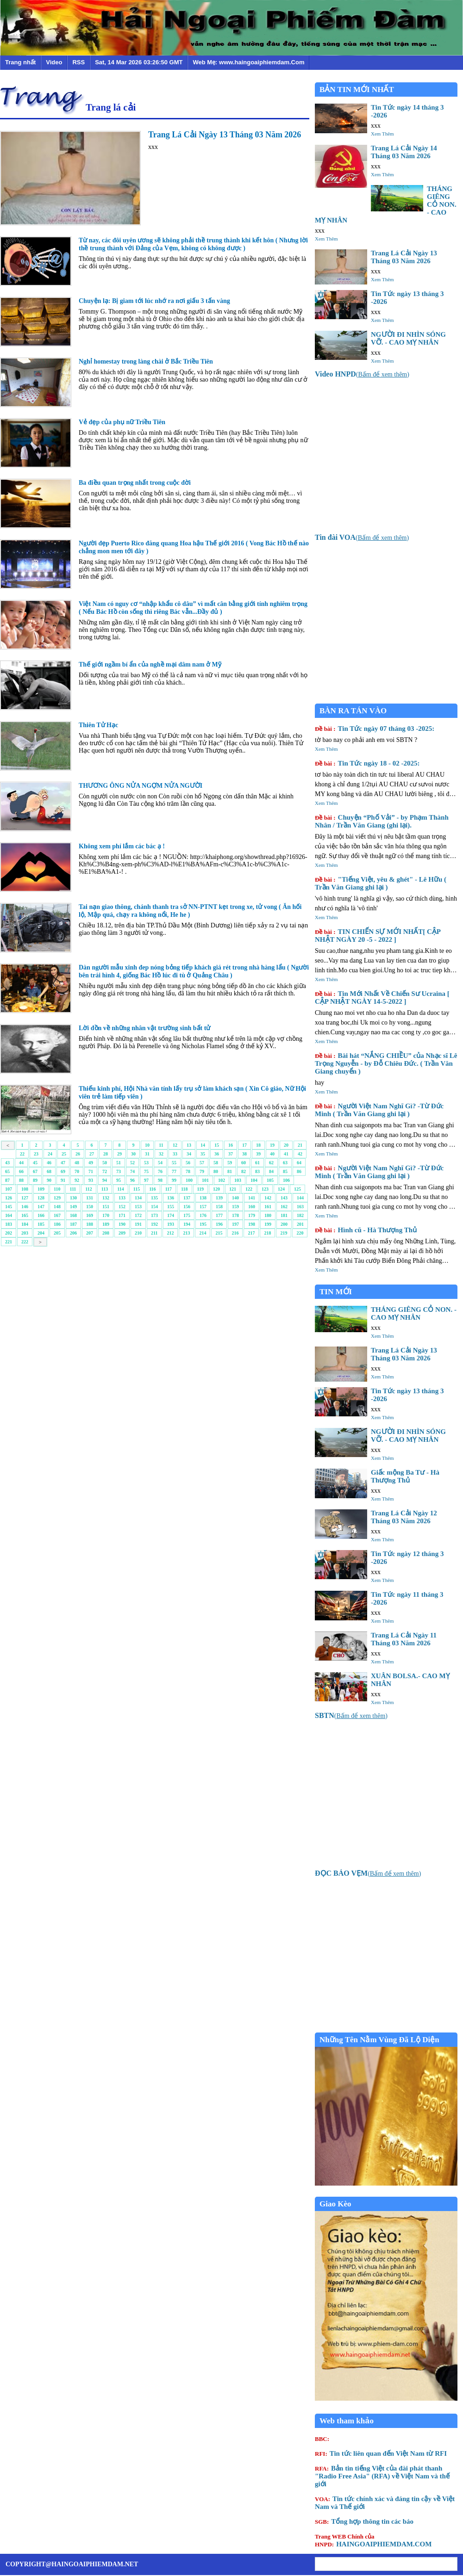  I want to click on 199, so click(267, 1224).